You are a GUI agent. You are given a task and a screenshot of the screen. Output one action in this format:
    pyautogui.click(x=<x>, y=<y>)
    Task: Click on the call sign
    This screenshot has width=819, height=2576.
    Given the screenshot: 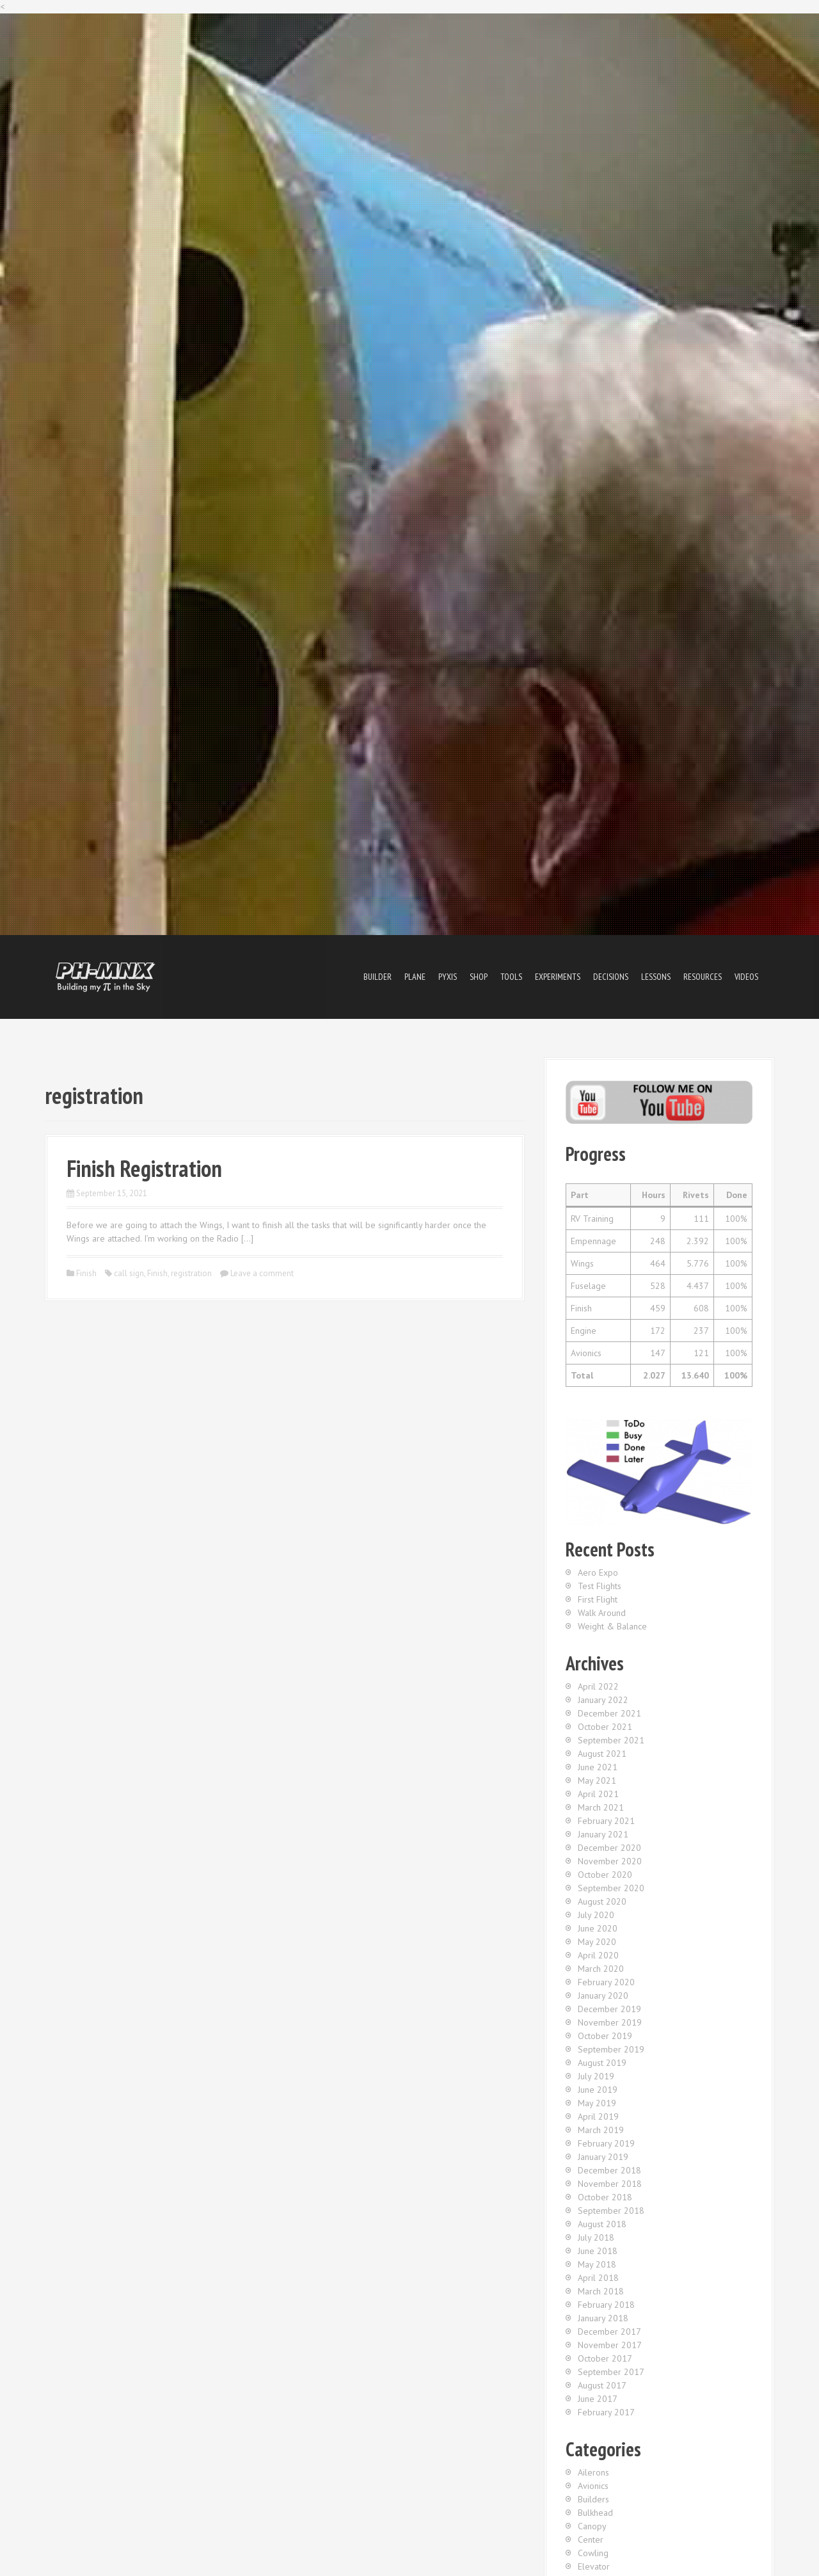 What is the action you would take?
    pyautogui.click(x=129, y=1273)
    